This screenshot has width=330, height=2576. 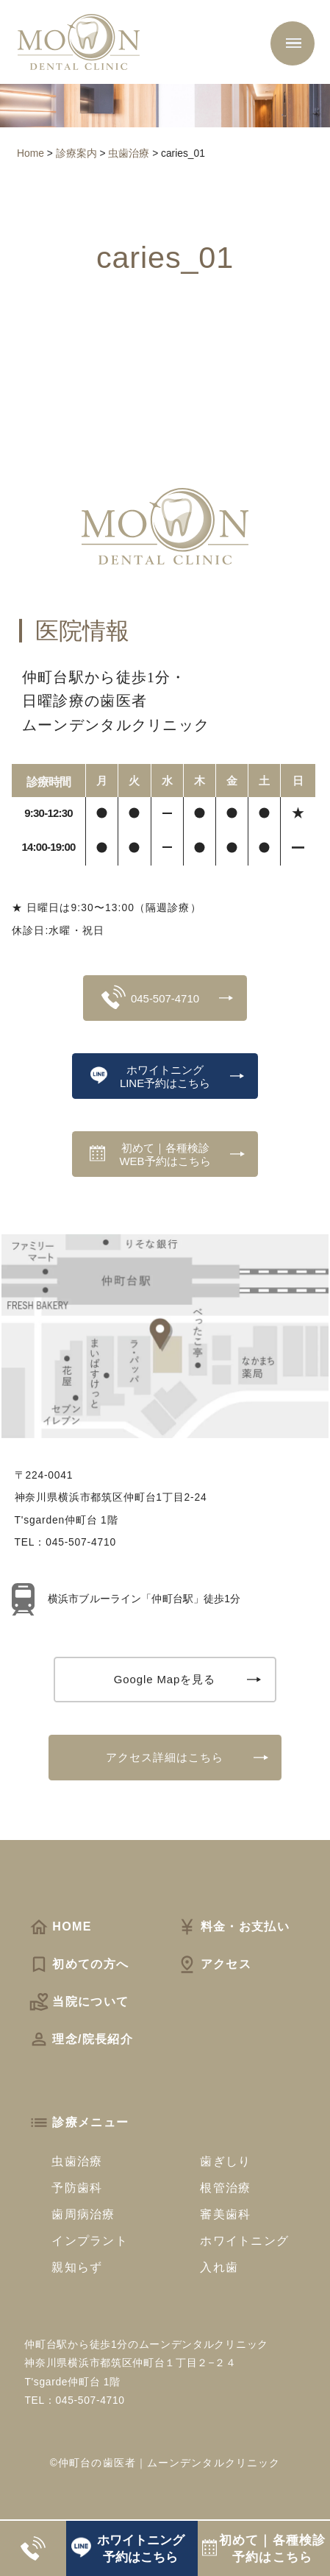 What do you see at coordinates (60, 1926) in the screenshot?
I see `HOME` at bounding box center [60, 1926].